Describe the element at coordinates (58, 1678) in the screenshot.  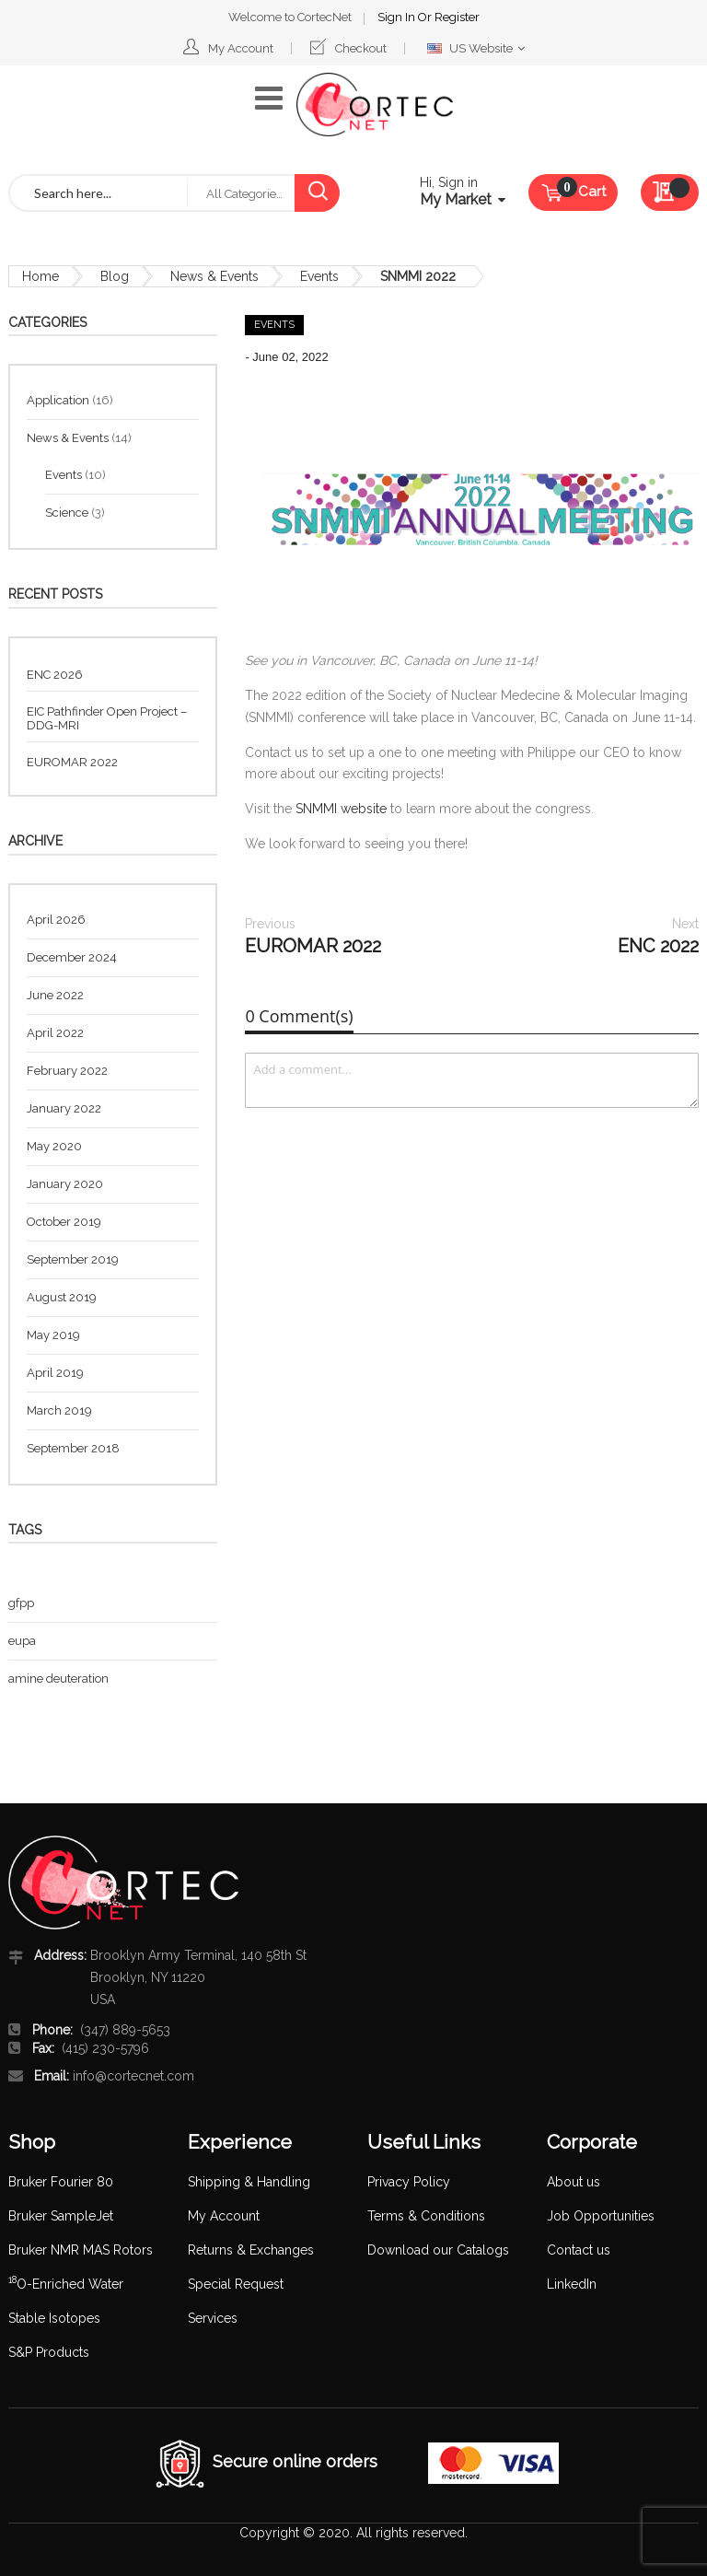
I see `amine deuteration` at that location.